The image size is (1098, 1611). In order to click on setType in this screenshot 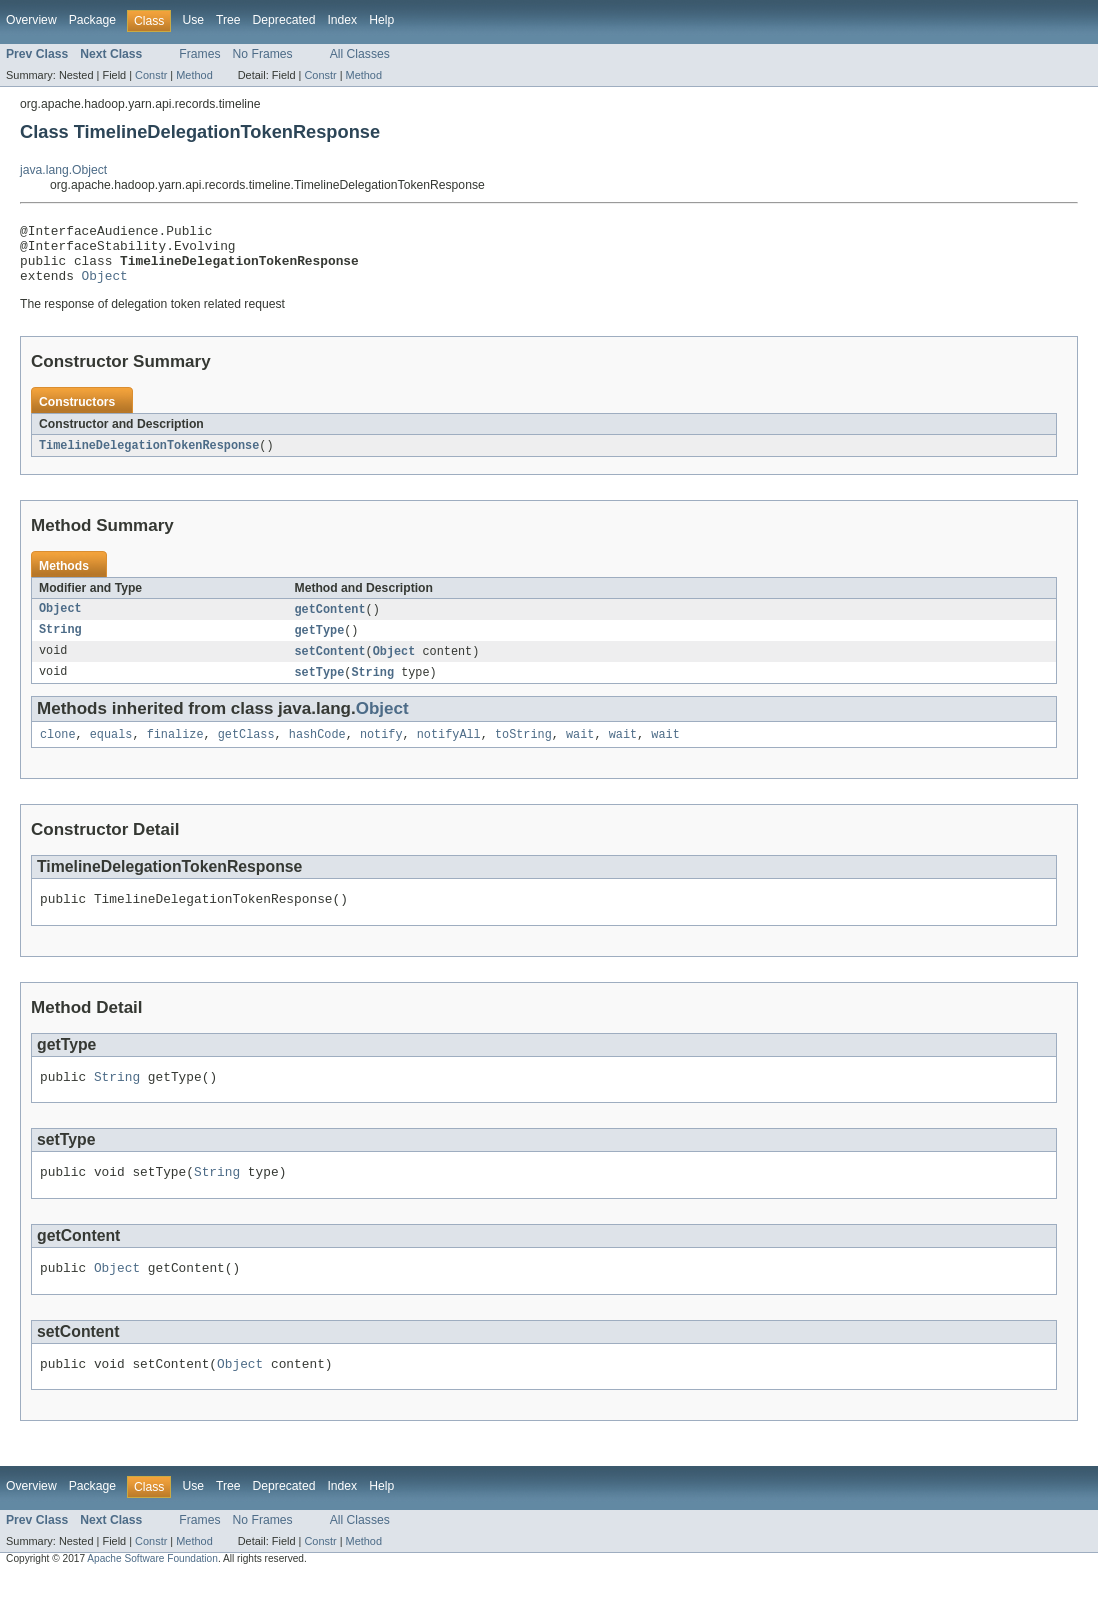, I will do `click(320, 689)`.